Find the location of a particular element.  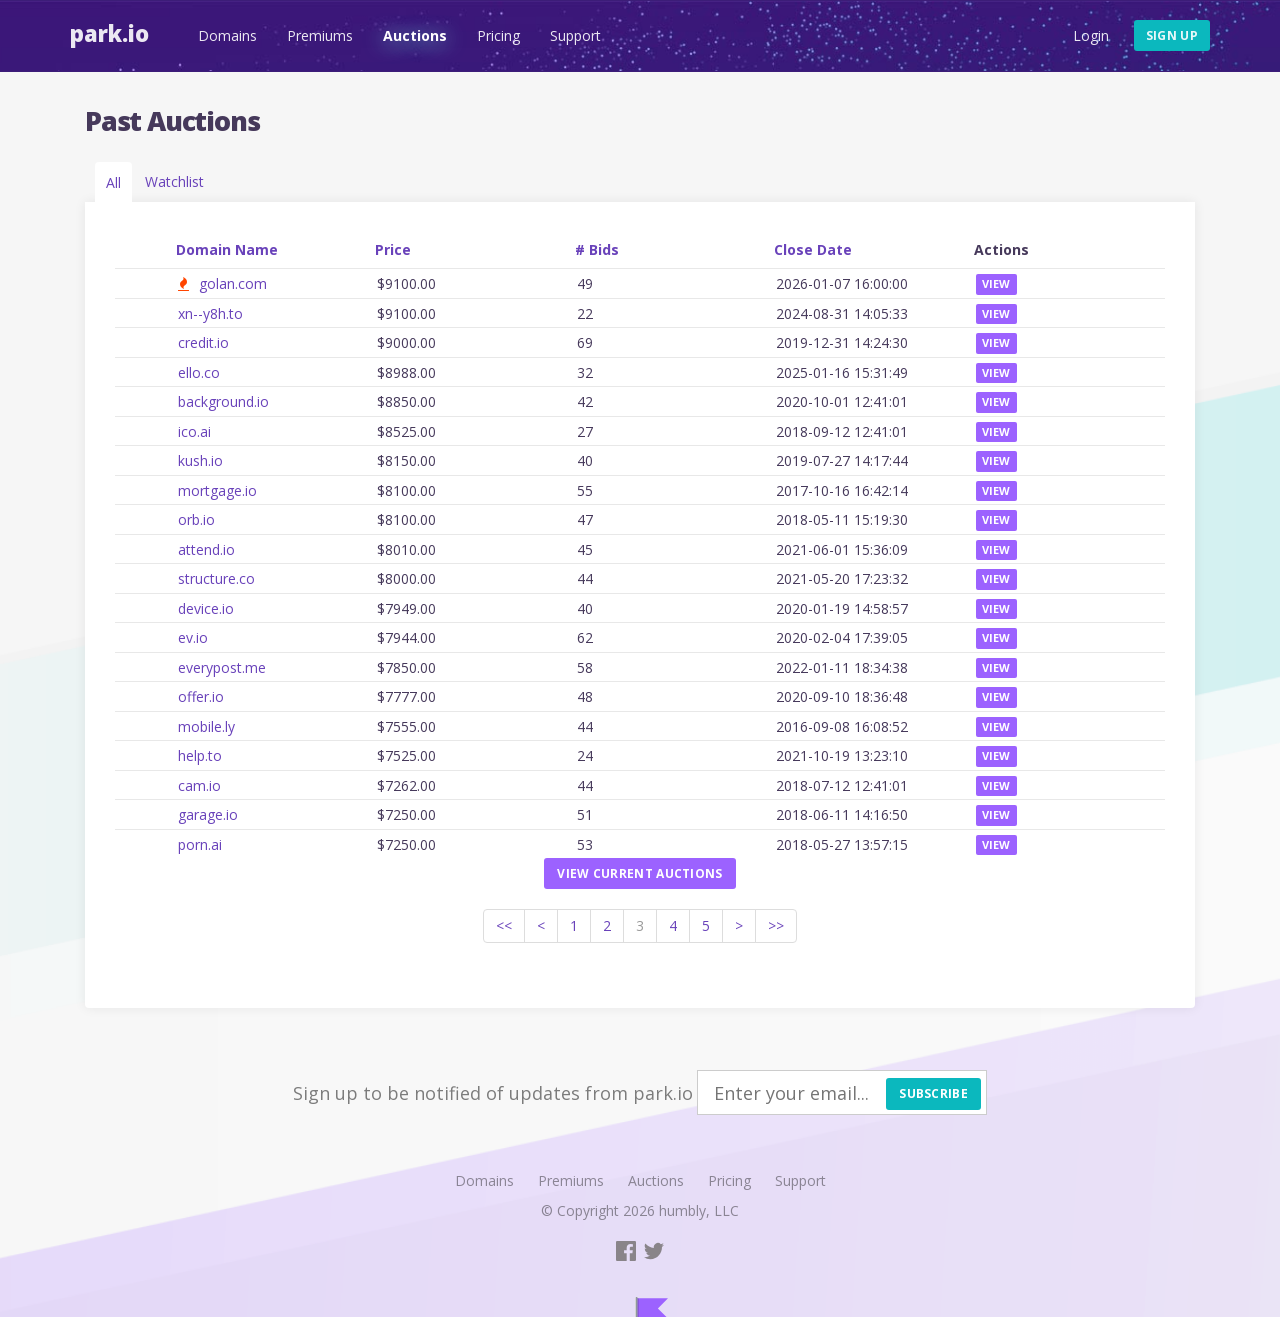

background.io is located at coordinates (223, 401).